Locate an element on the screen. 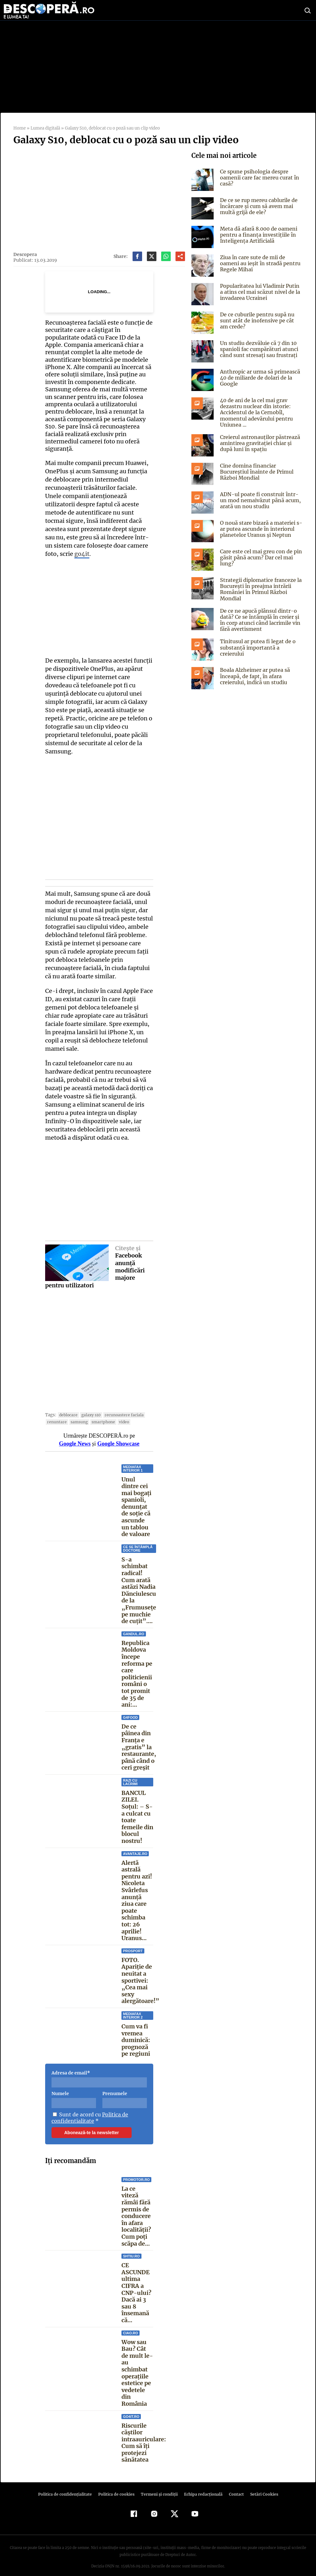 The height and width of the screenshot is (2576, 316). Tinitusul ar putea fi legat de o substanță importantă a creierului is located at coordinates (261, 644).